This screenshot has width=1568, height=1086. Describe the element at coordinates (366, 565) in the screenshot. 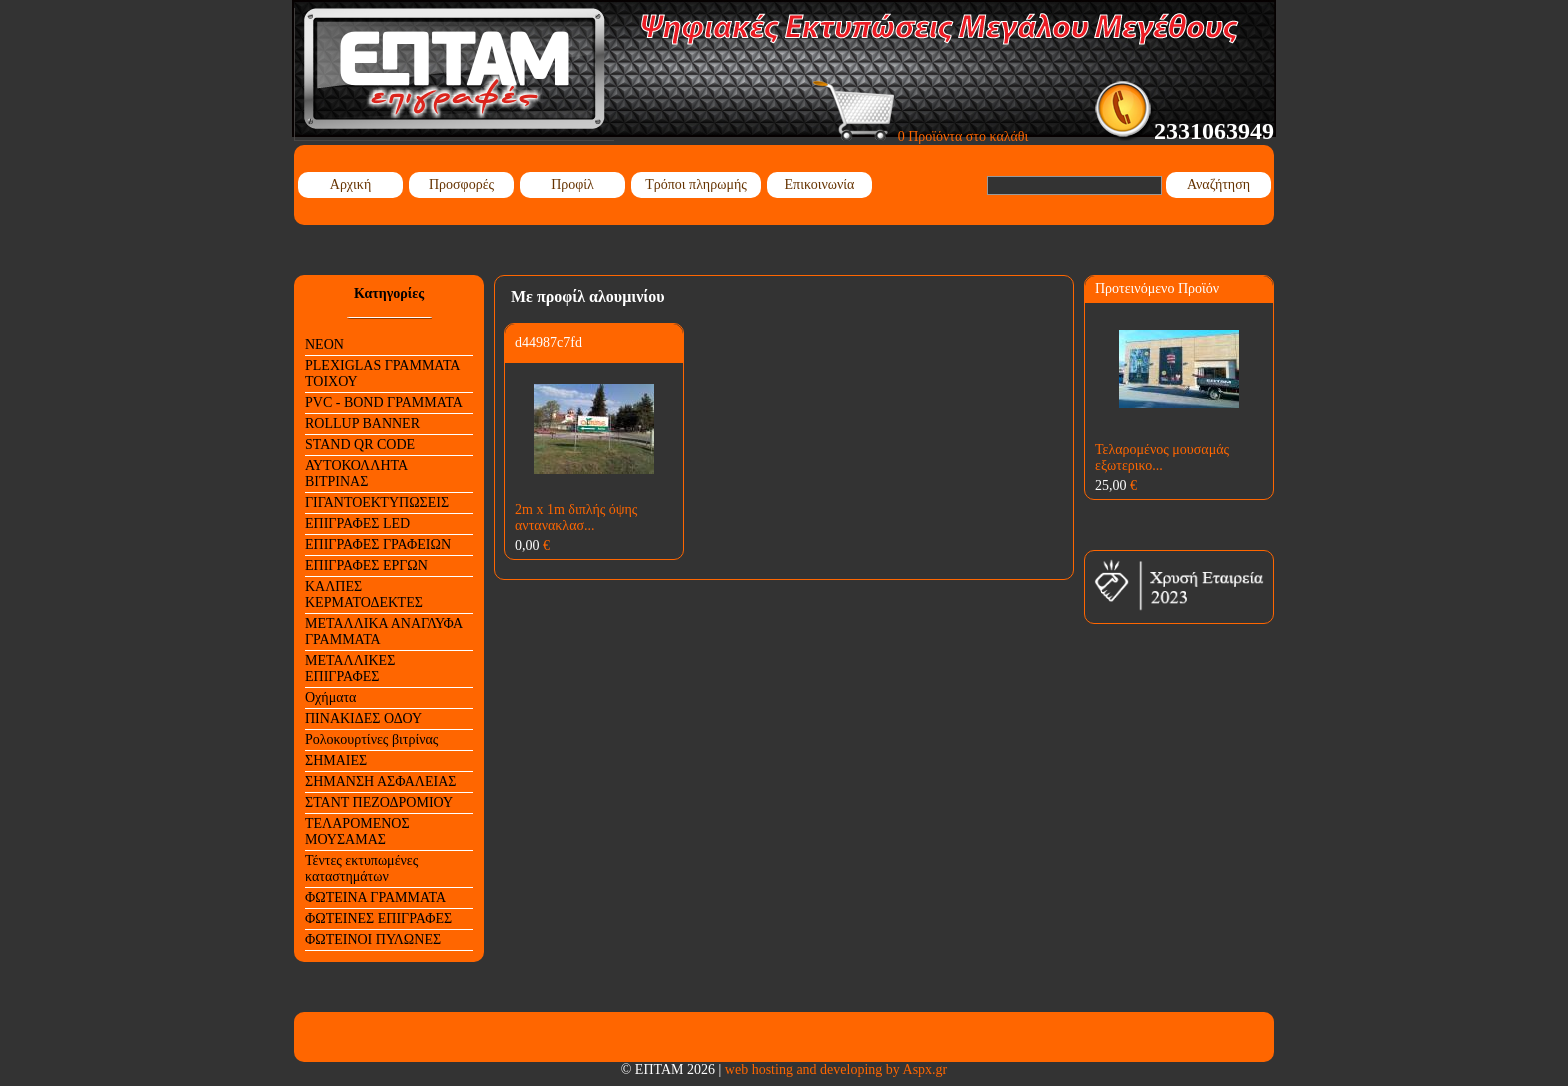

I see `ΕΠΙΓΡΑΦΕΣ ΕΡΓΩΝ` at that location.